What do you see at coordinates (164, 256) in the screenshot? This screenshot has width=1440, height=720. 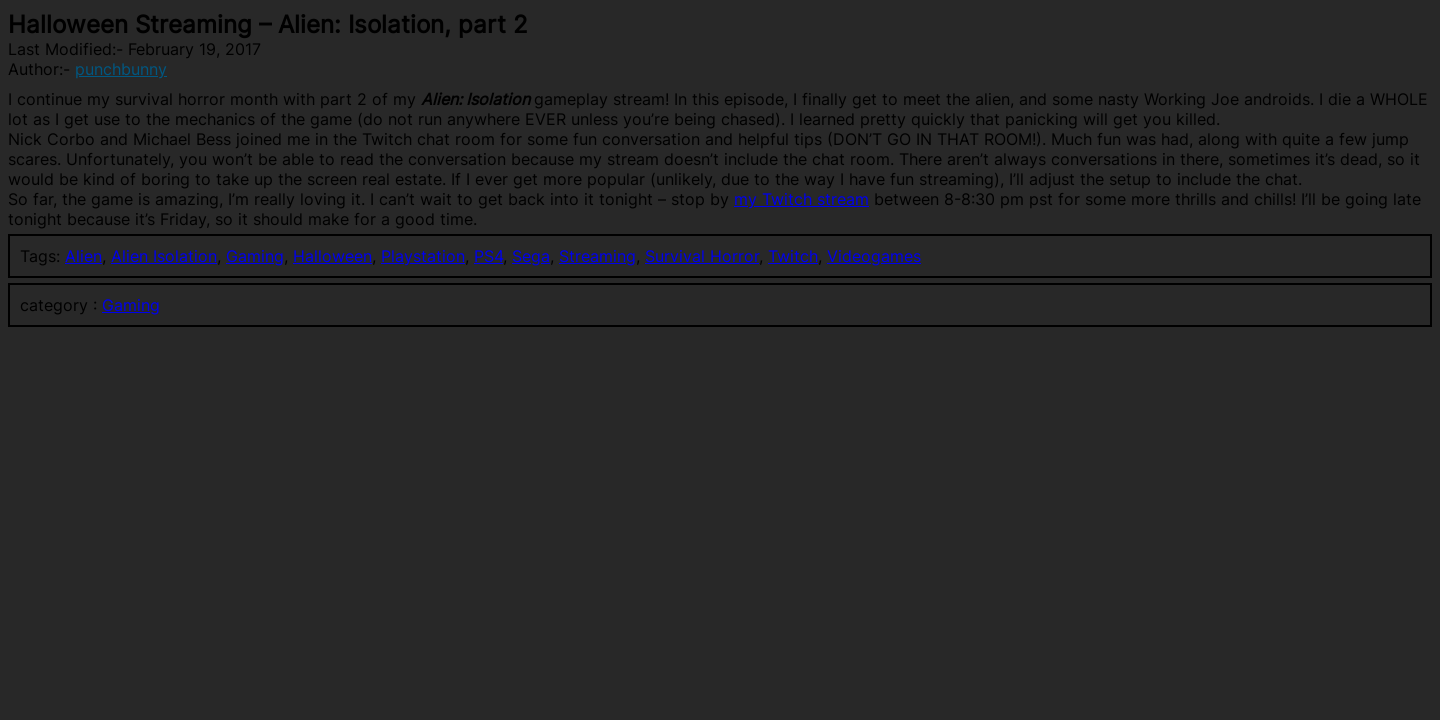 I see `Alien Isolation` at bounding box center [164, 256].